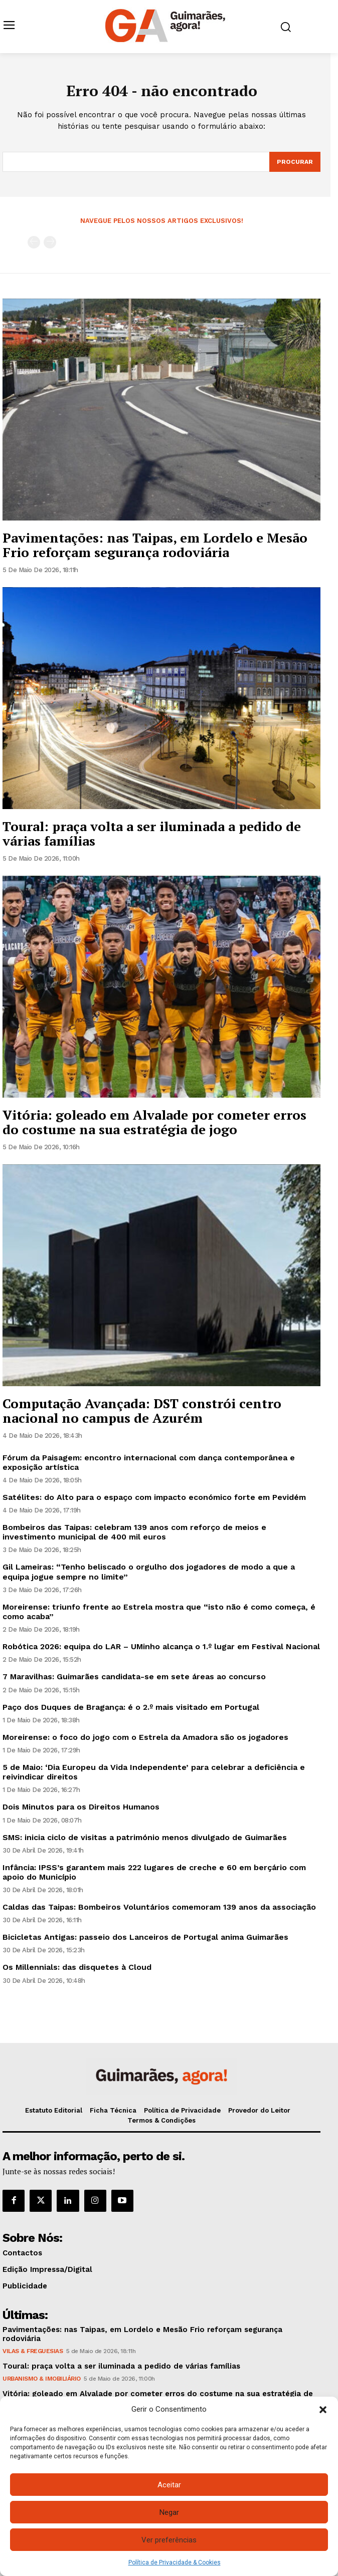 This screenshot has width=338, height=2576. I want to click on Os Millennials: das disquetes à Cloud, so click(77, 1967).